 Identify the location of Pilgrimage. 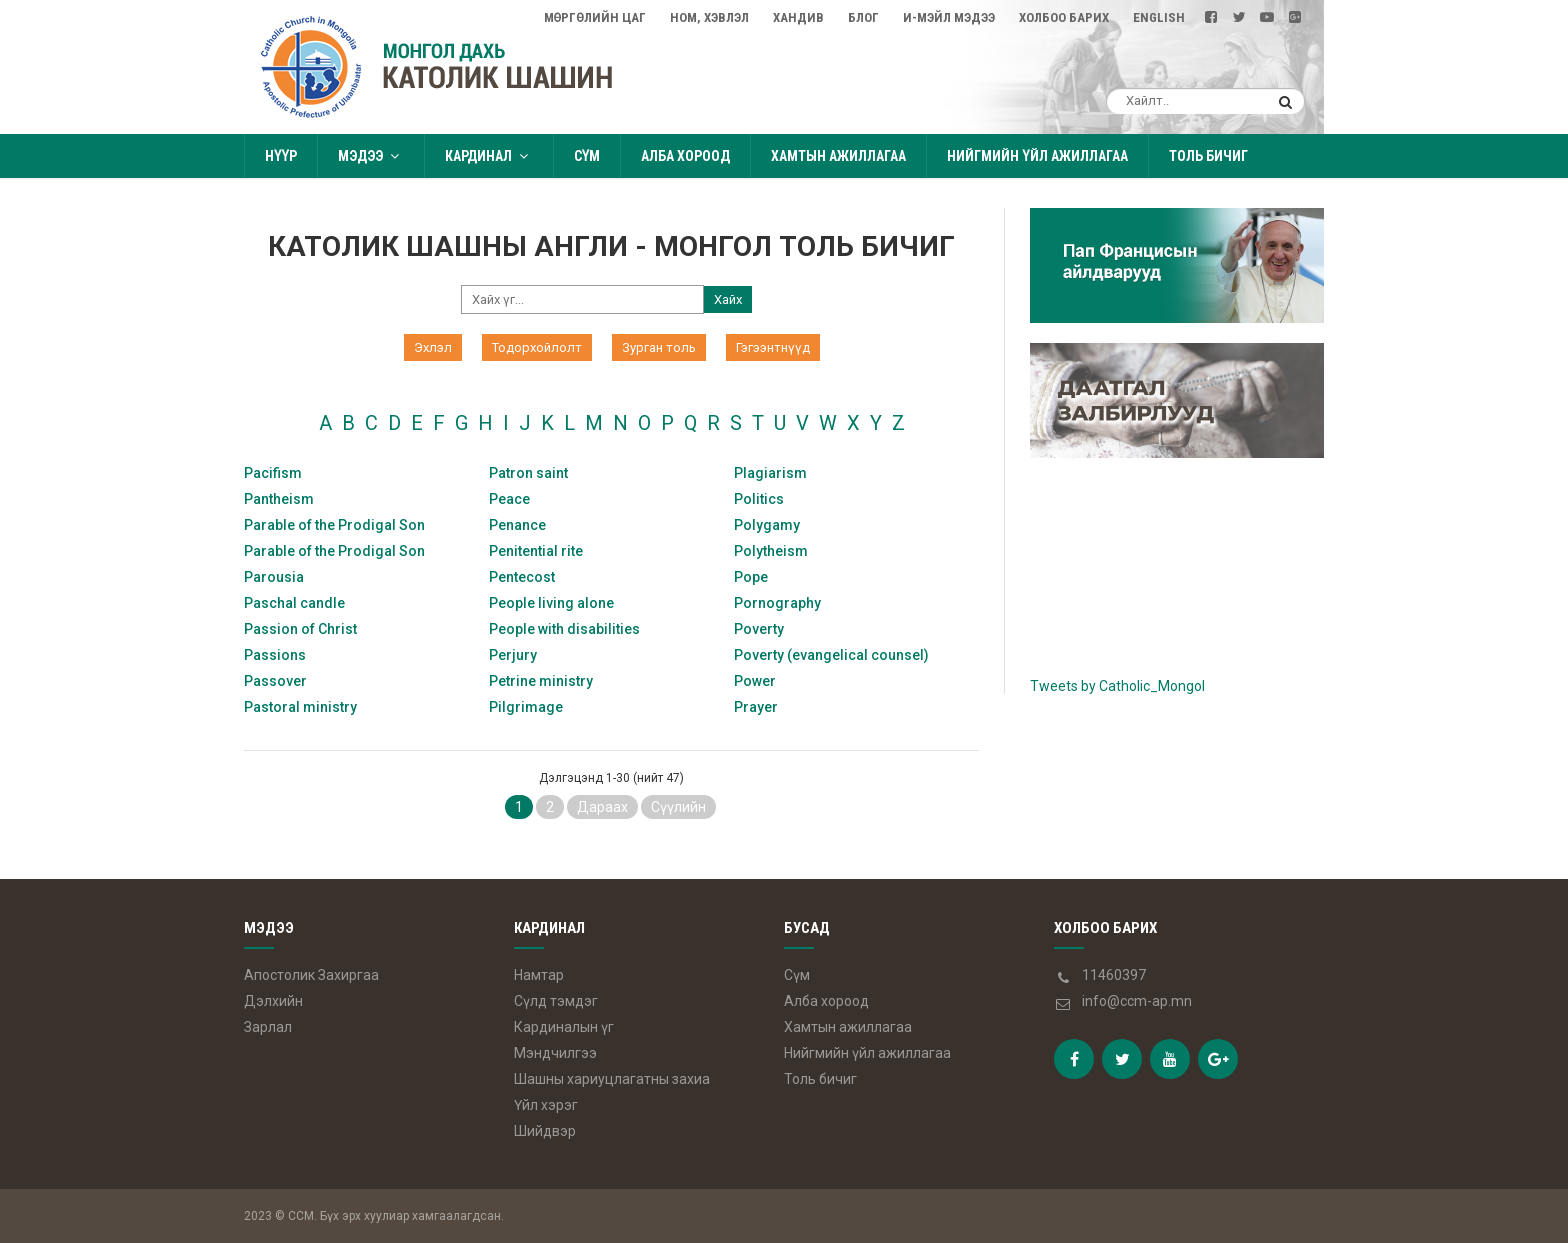
(526, 707).